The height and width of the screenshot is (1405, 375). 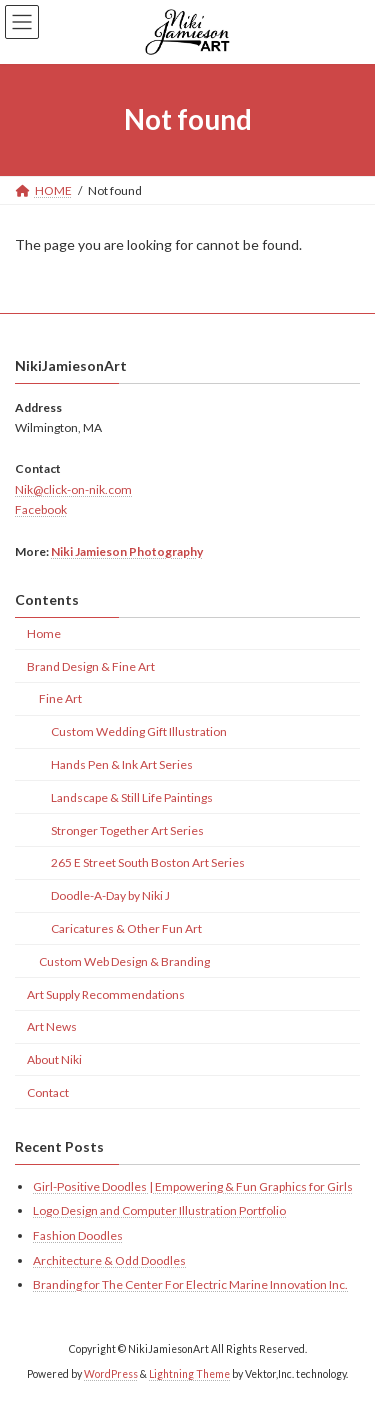 I want to click on Niki Jamieson Photography, so click(x=127, y=550).